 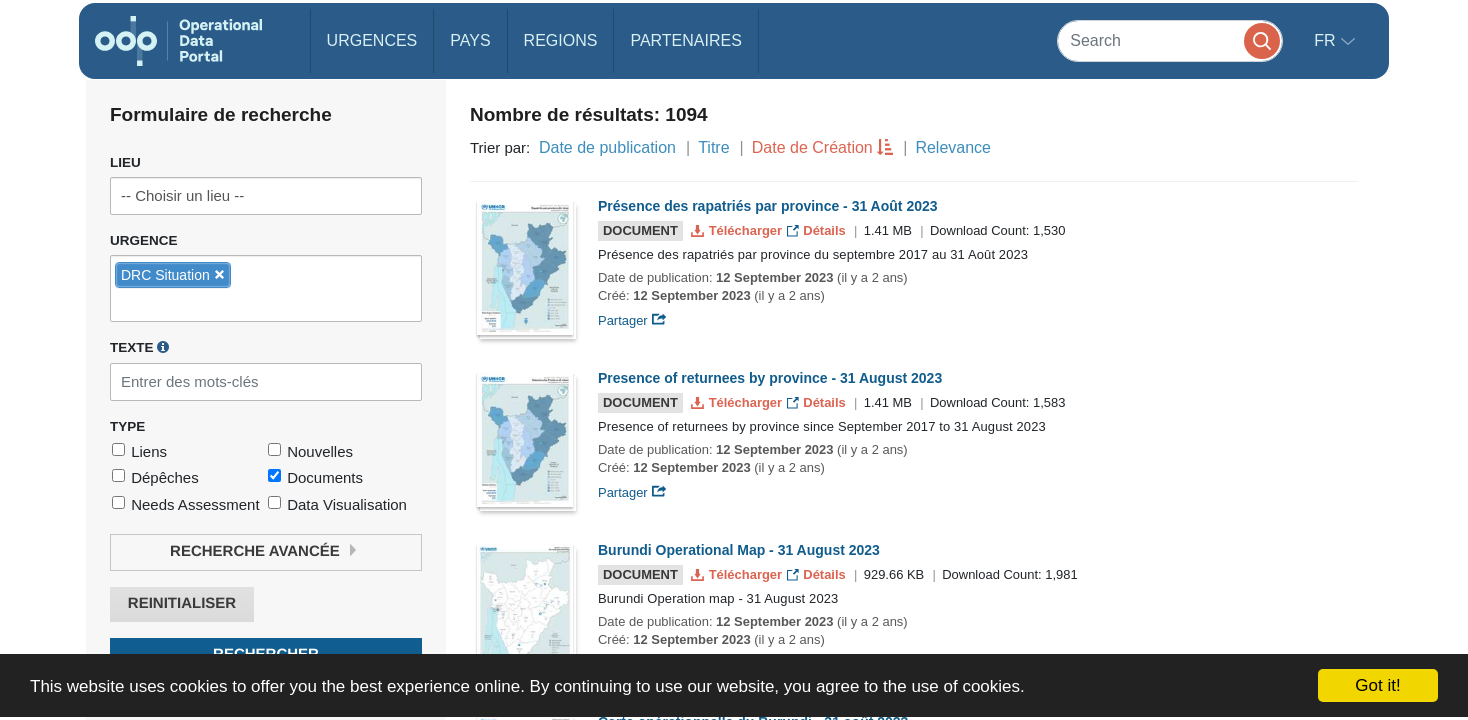 I want to click on Titre, so click(x=713, y=147).